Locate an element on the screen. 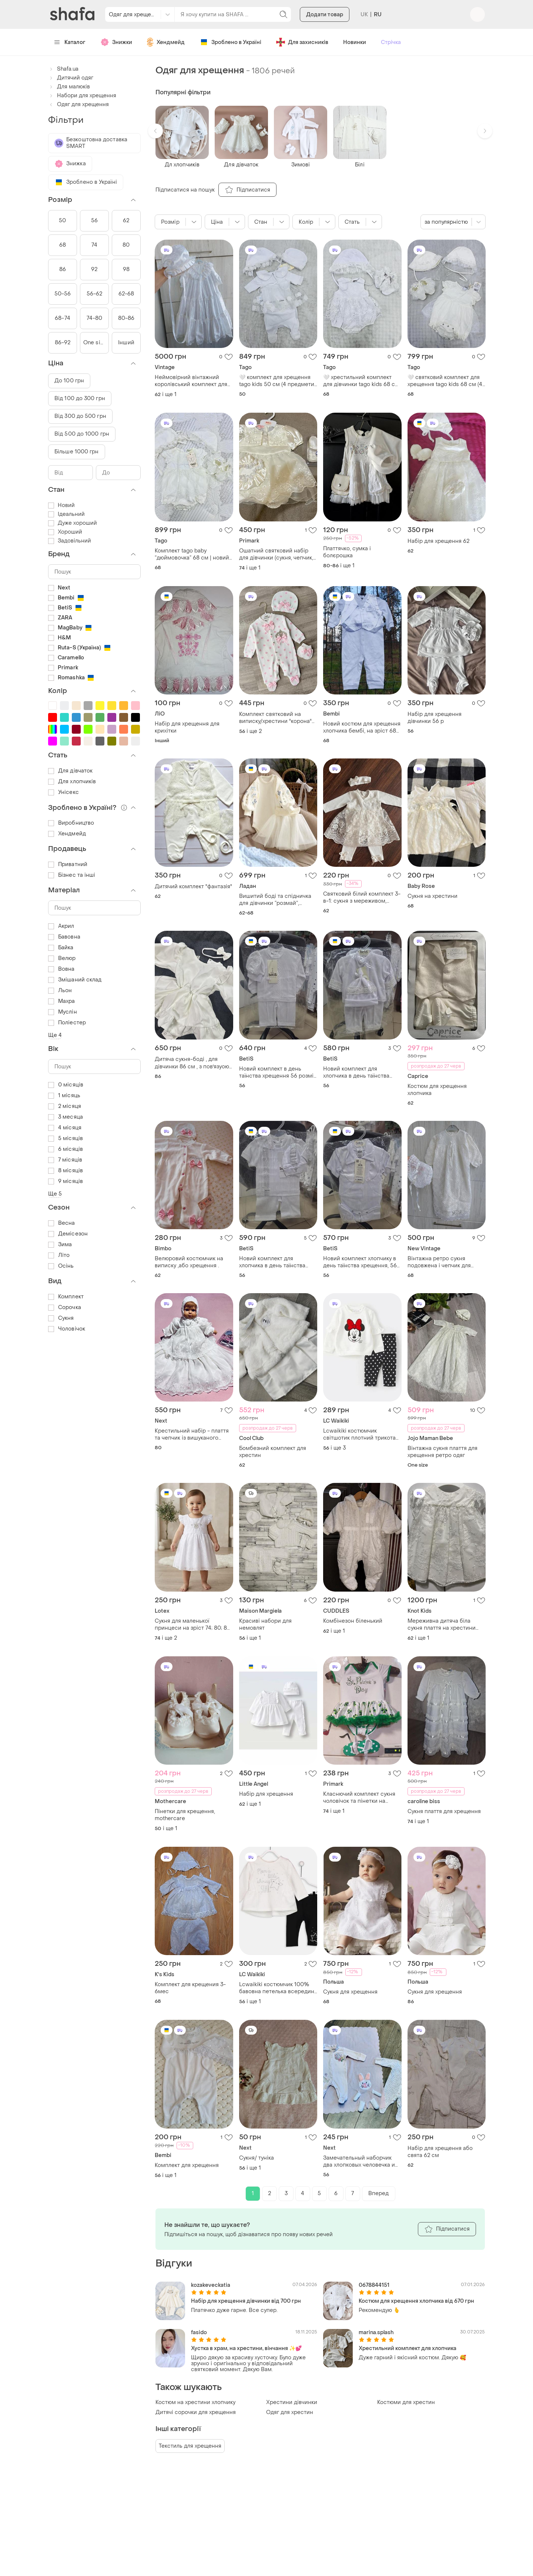 The width and height of the screenshot is (533, 2576). Від 500 до 1000 грн is located at coordinates (81, 433).